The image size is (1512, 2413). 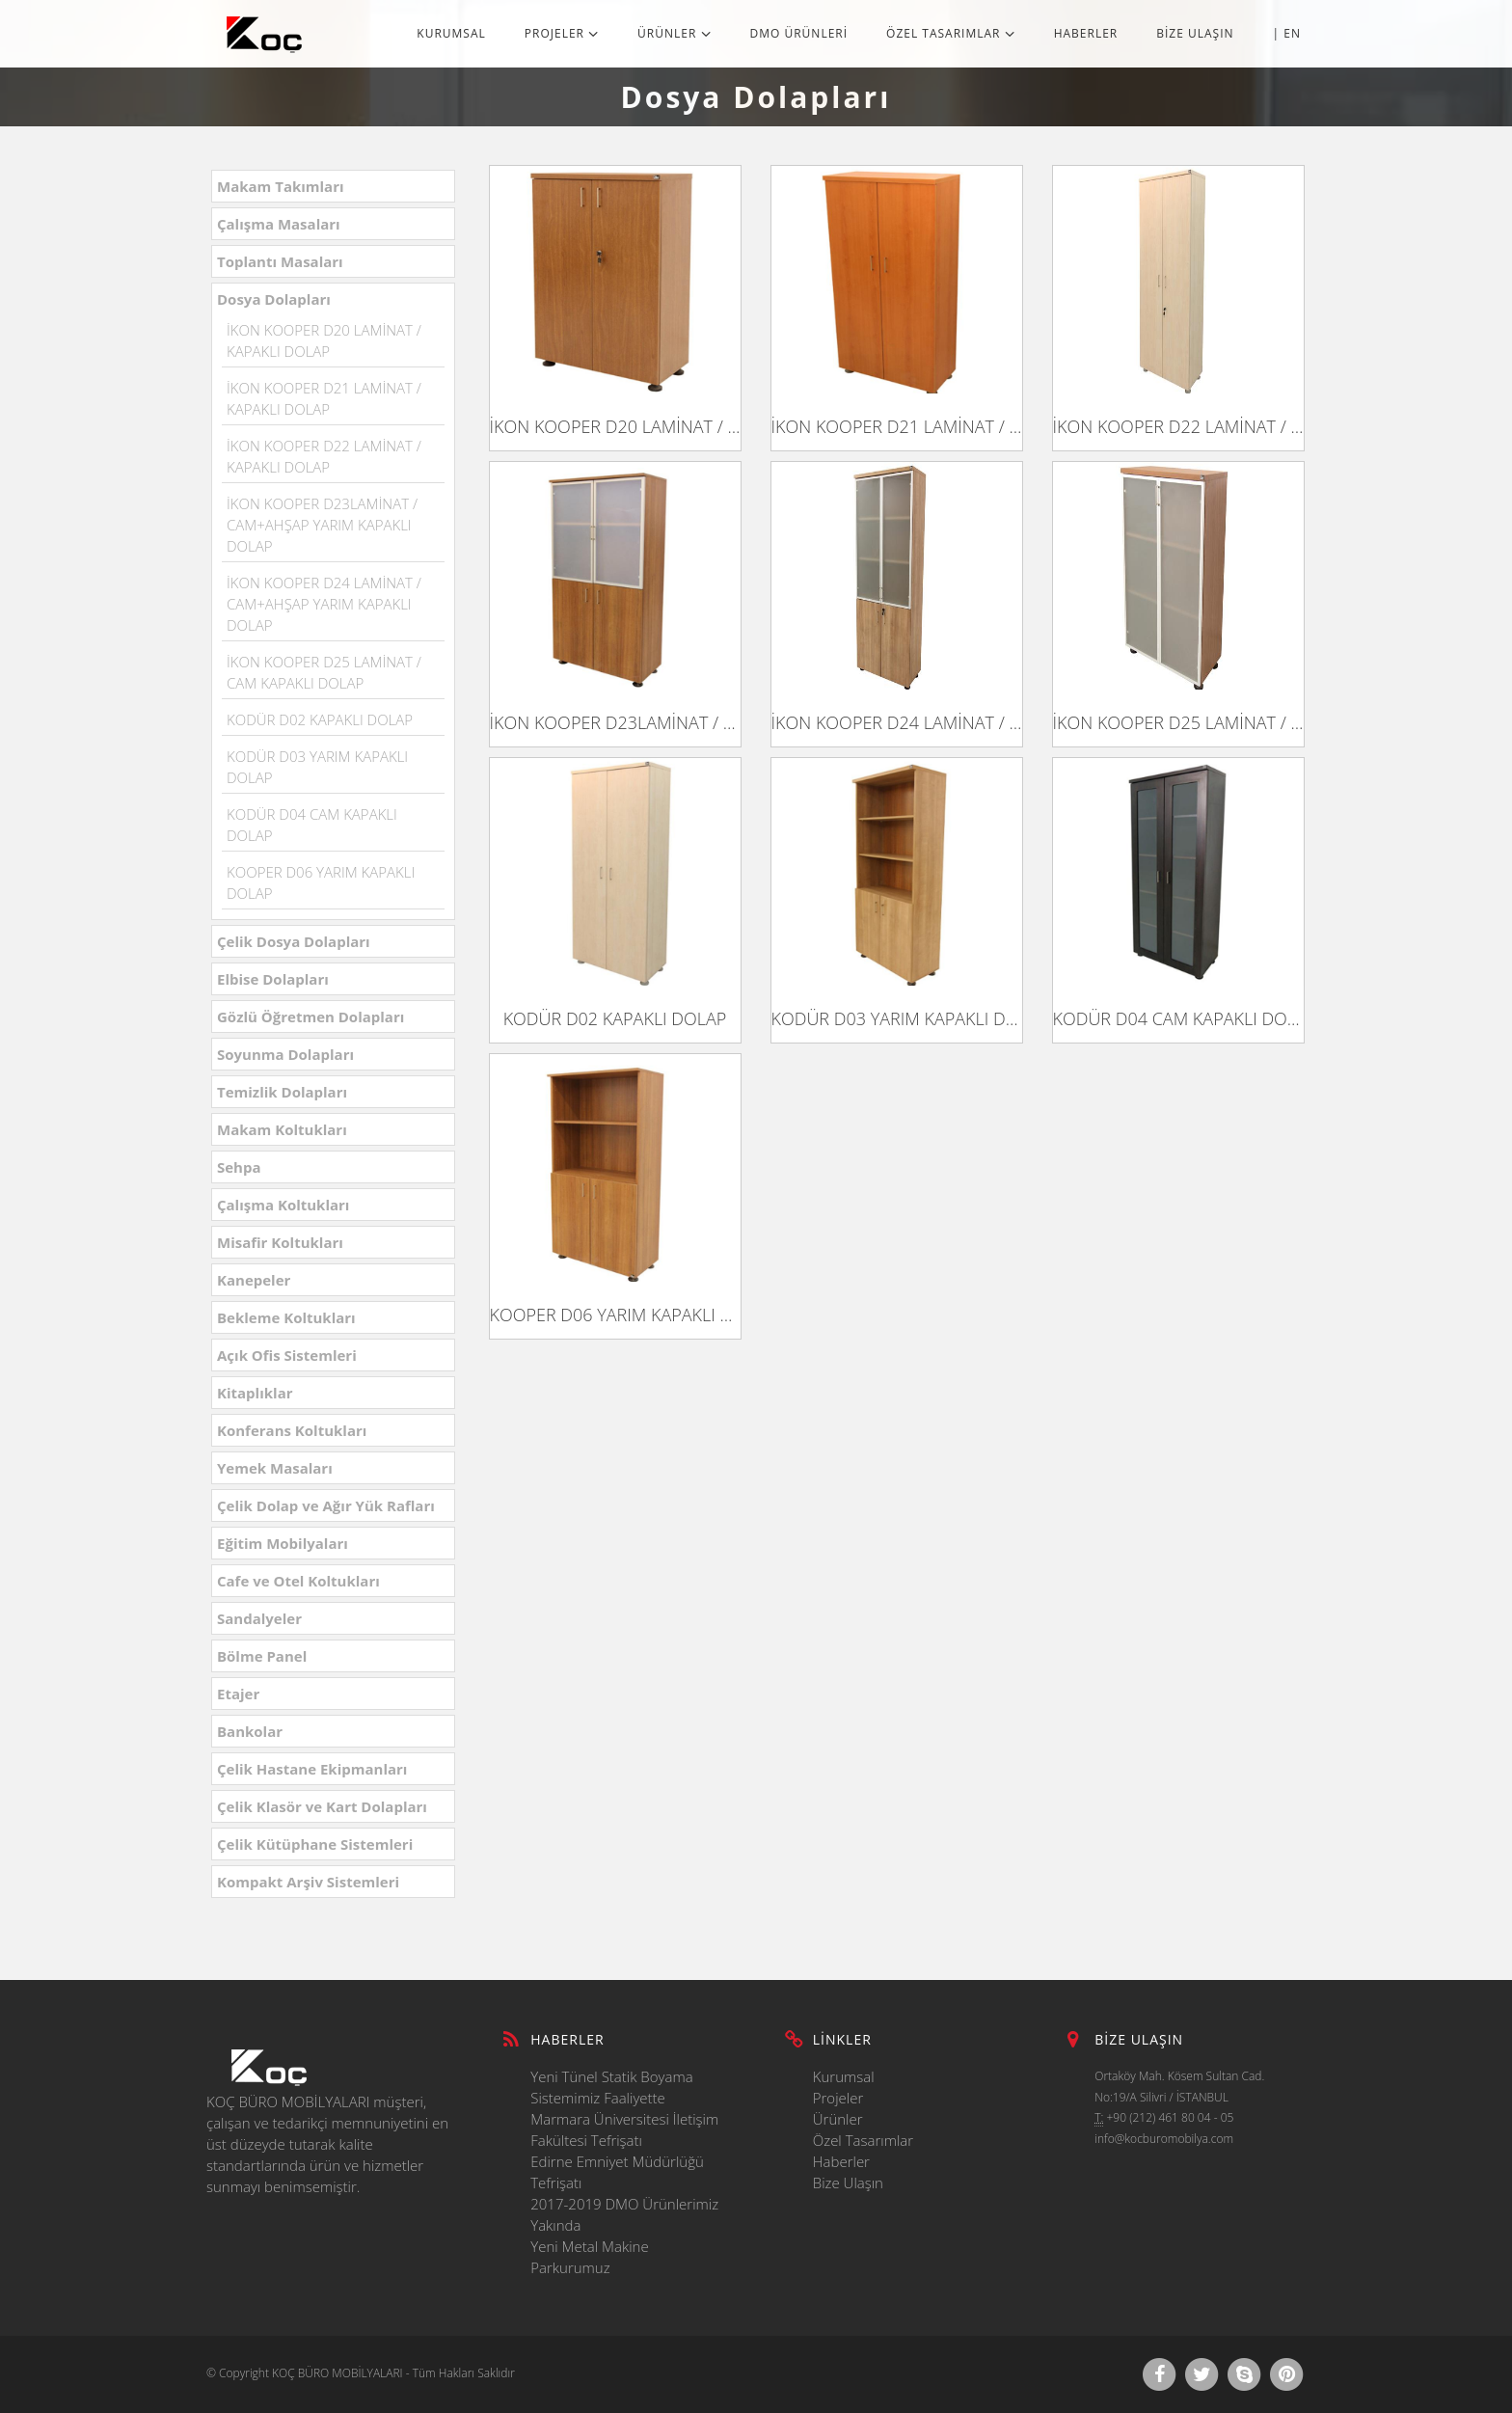 What do you see at coordinates (838, 2118) in the screenshot?
I see `Ürünler` at bounding box center [838, 2118].